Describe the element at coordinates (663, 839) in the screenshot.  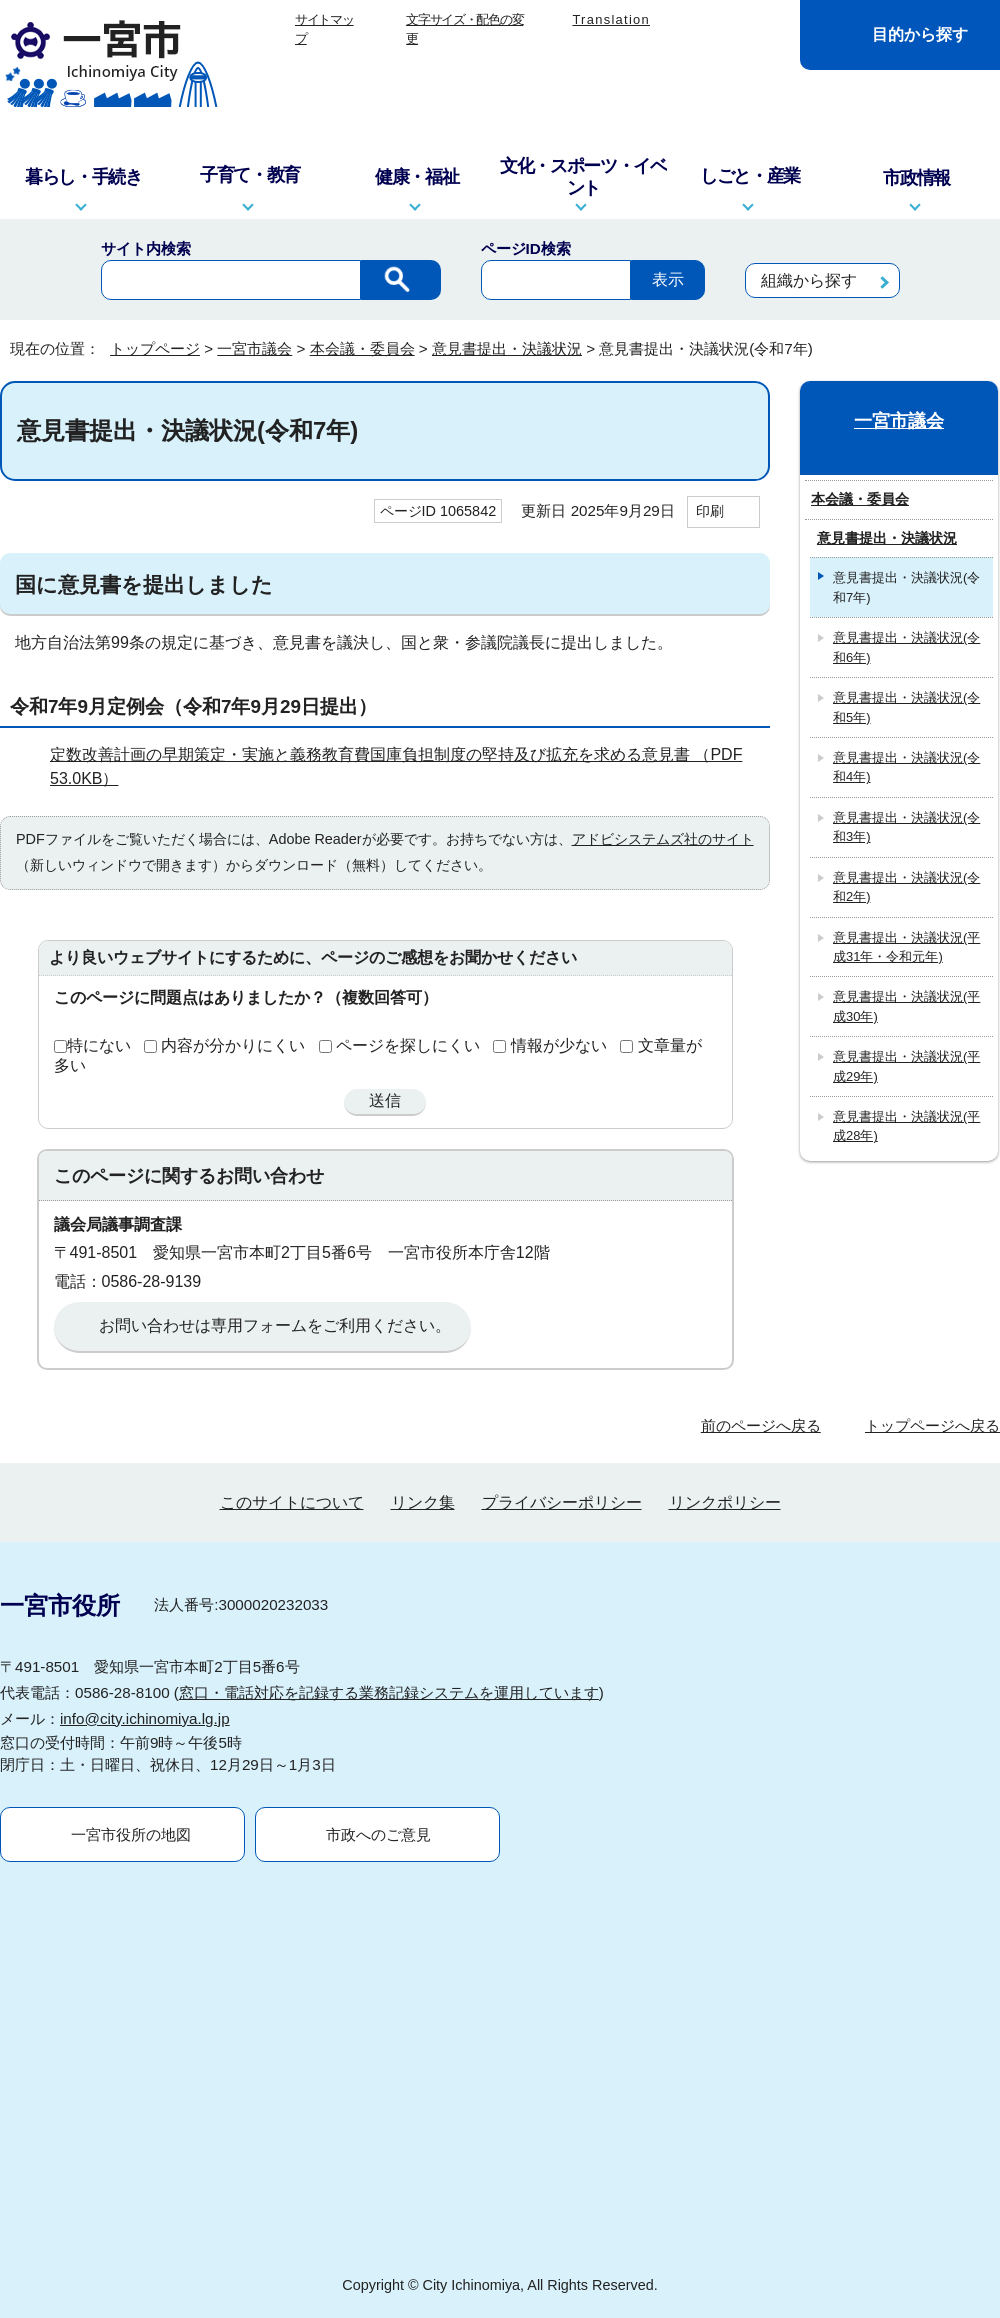
I see `アドビシステムズ社のサイト` at that location.